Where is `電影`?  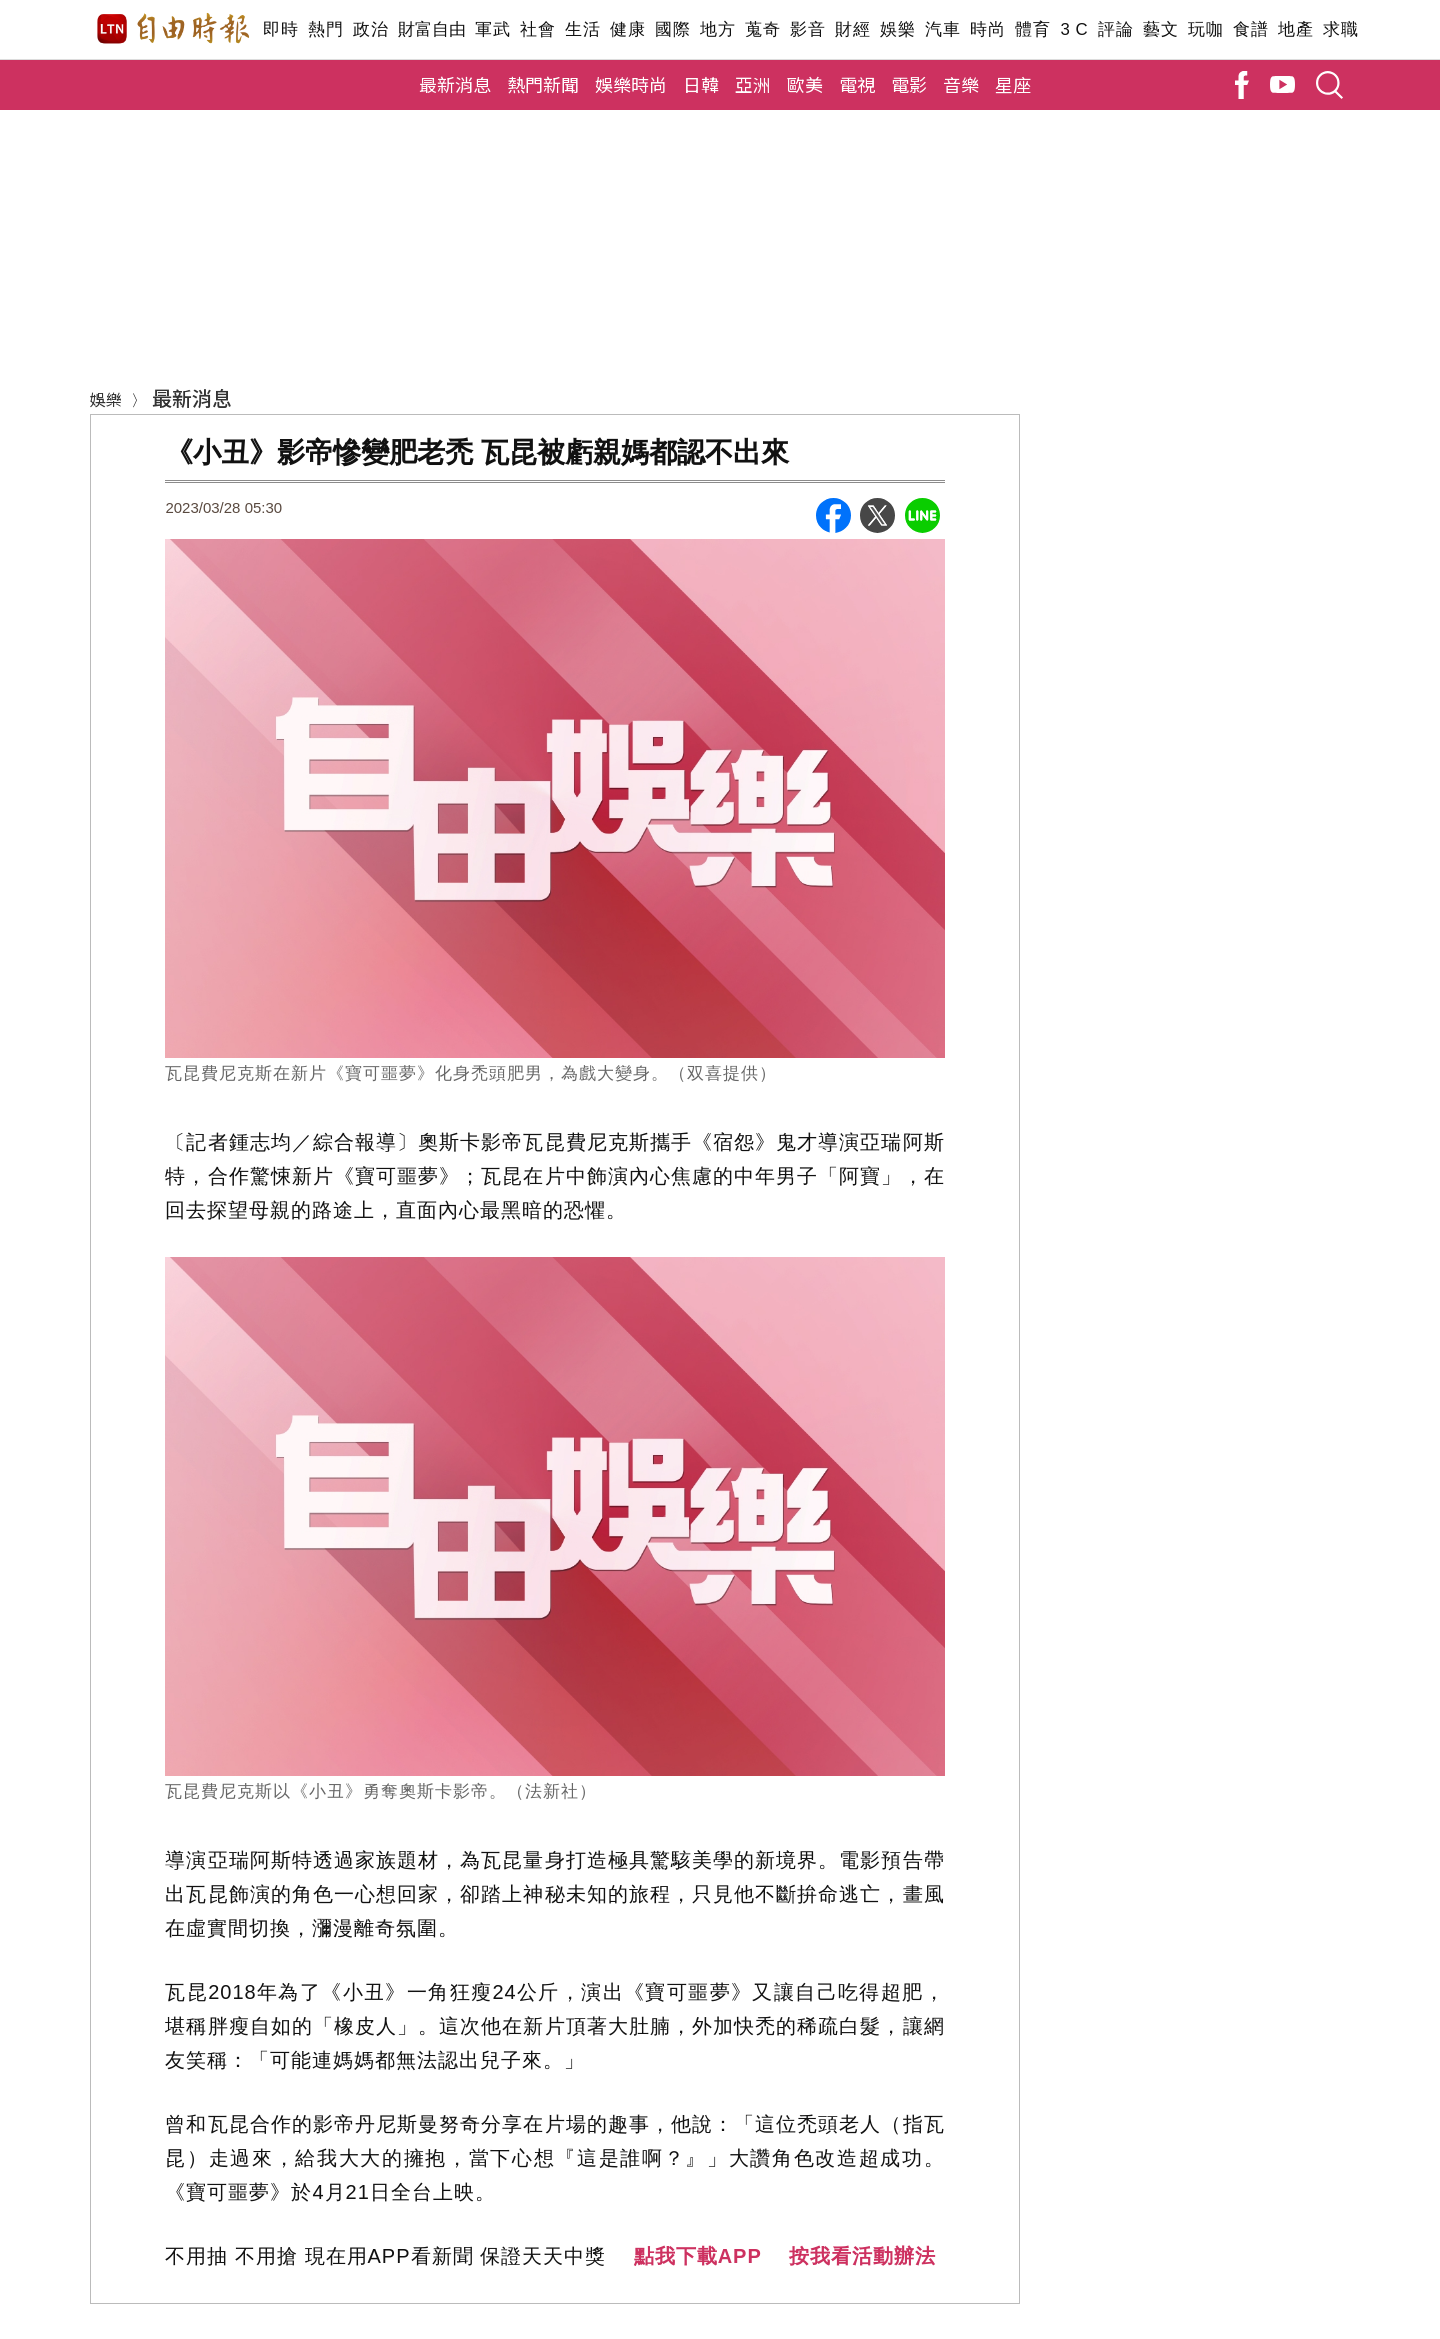 電影 is located at coordinates (909, 84).